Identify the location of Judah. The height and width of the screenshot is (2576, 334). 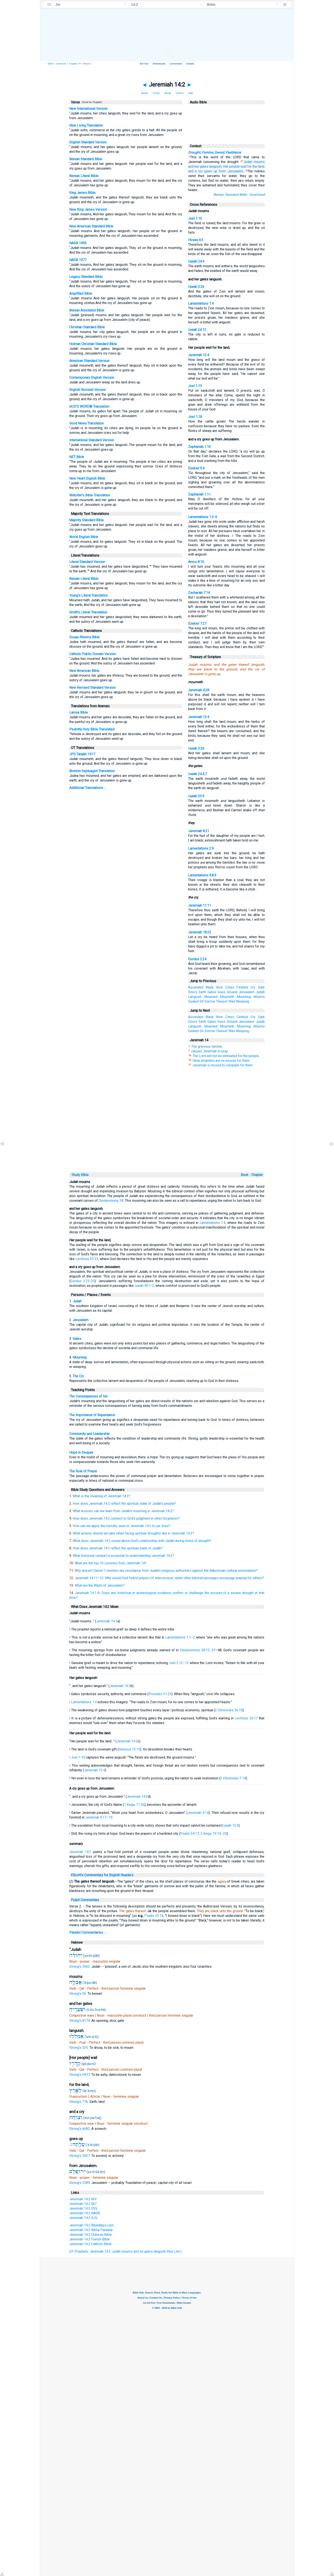
(260, 992).